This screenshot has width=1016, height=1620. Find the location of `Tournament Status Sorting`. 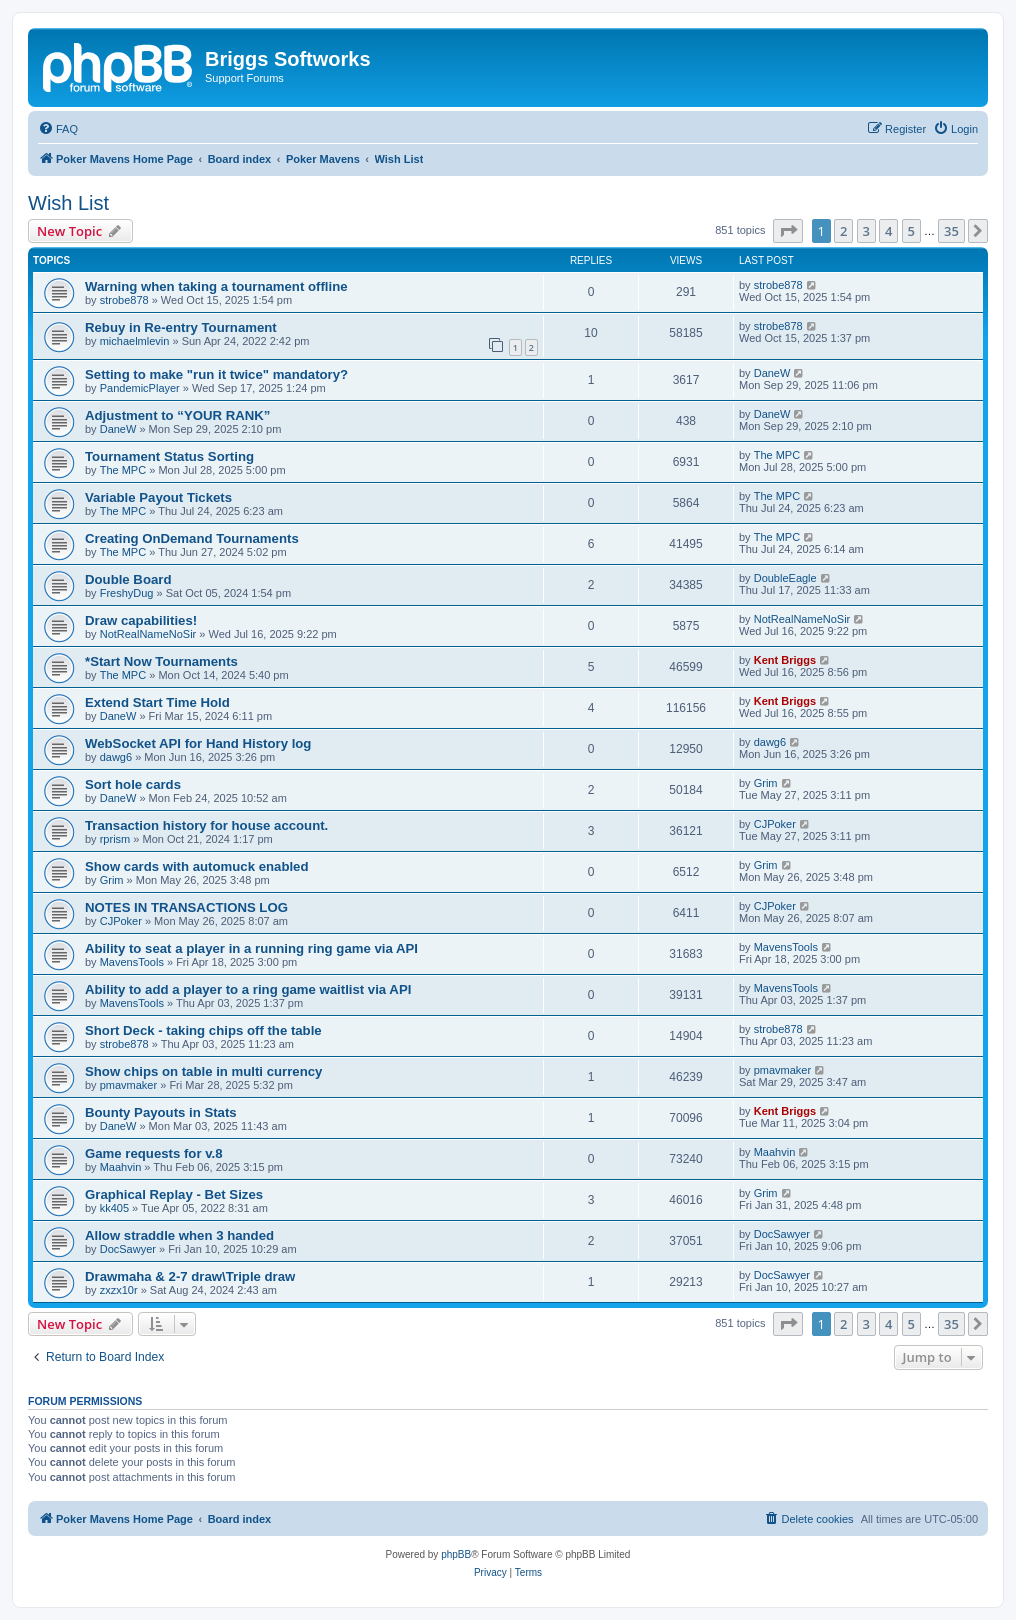

Tournament Status Sorting is located at coordinates (169, 456).